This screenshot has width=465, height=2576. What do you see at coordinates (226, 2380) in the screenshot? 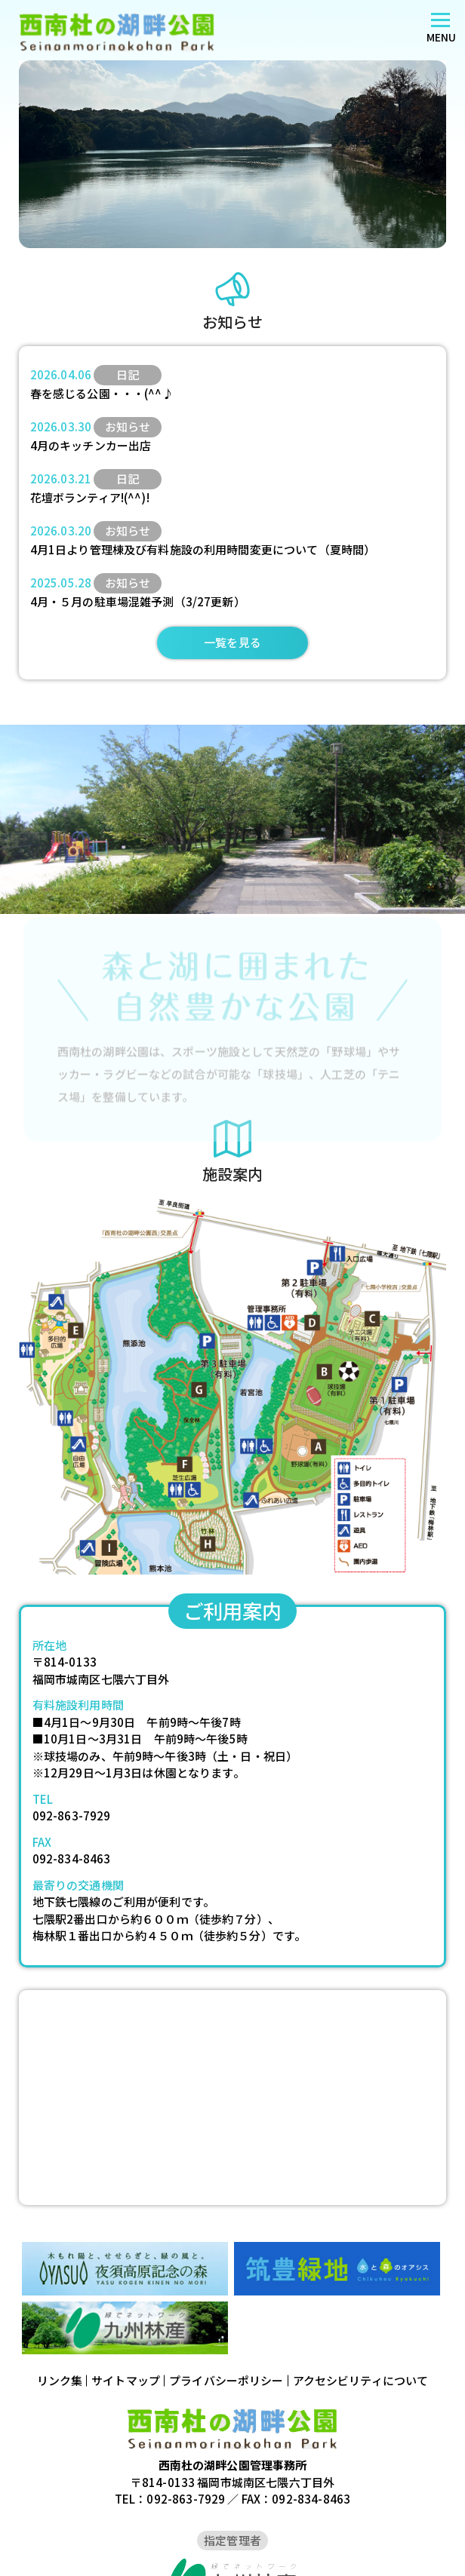
I see `プライバシーポリシー` at bounding box center [226, 2380].